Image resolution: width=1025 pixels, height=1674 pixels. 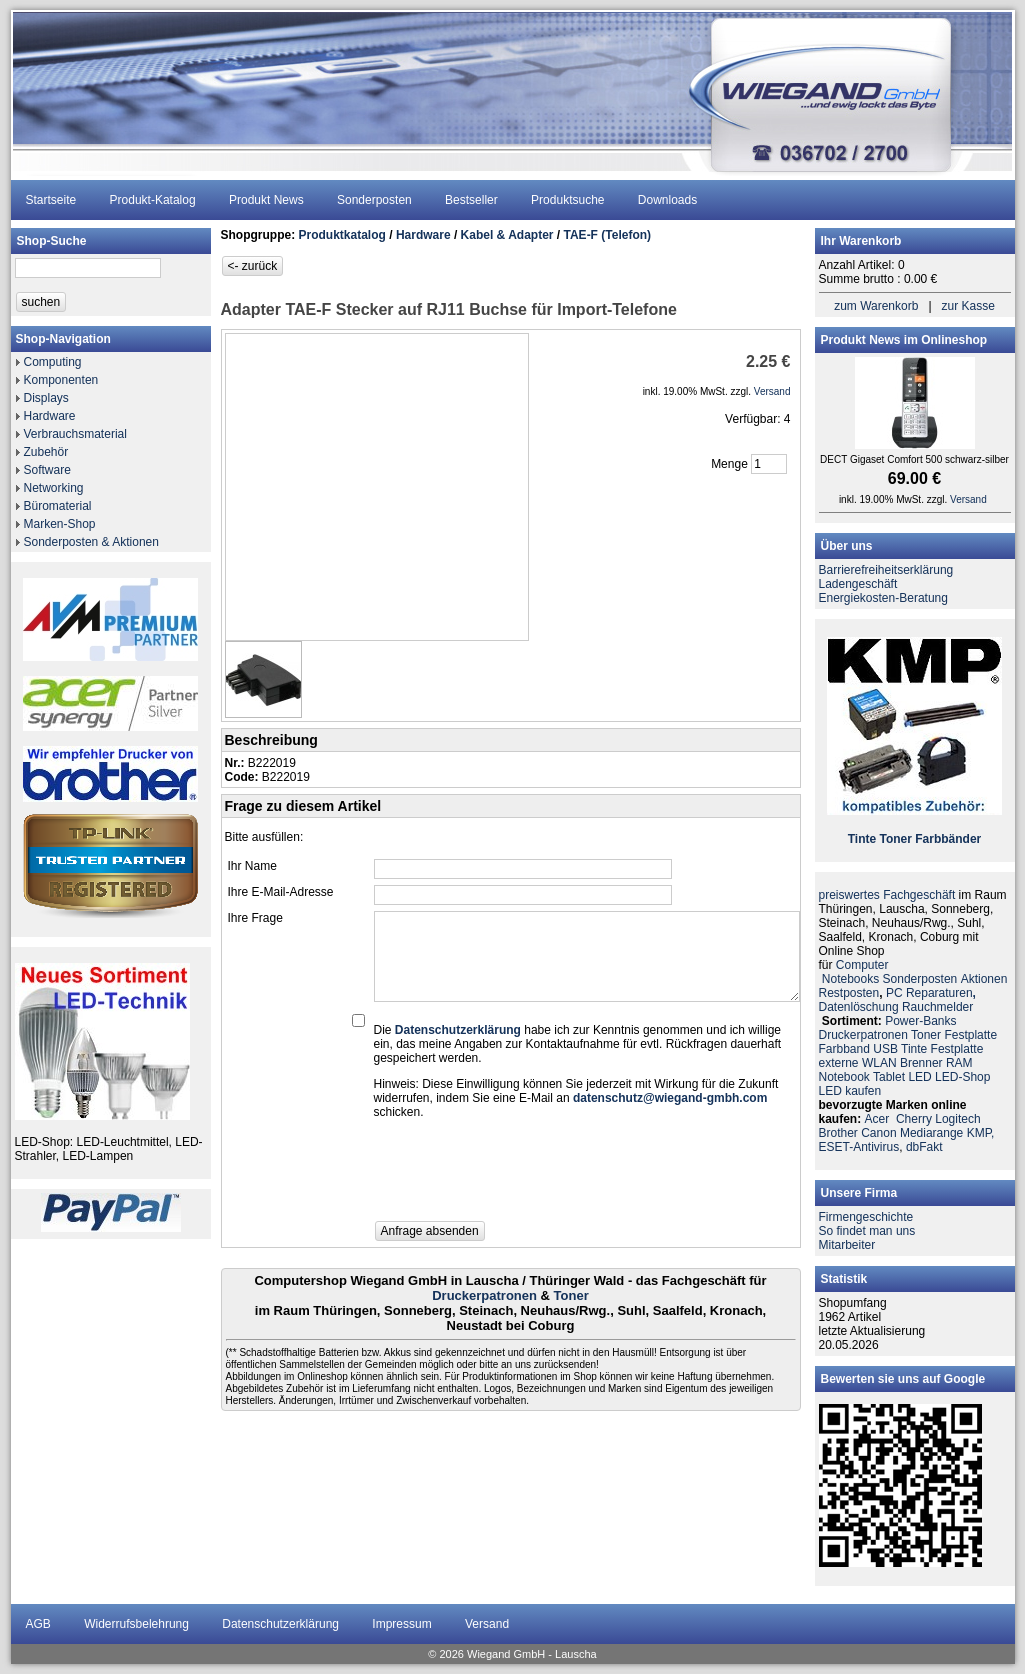 What do you see at coordinates (374, 200) in the screenshot?
I see `Sonderposten` at bounding box center [374, 200].